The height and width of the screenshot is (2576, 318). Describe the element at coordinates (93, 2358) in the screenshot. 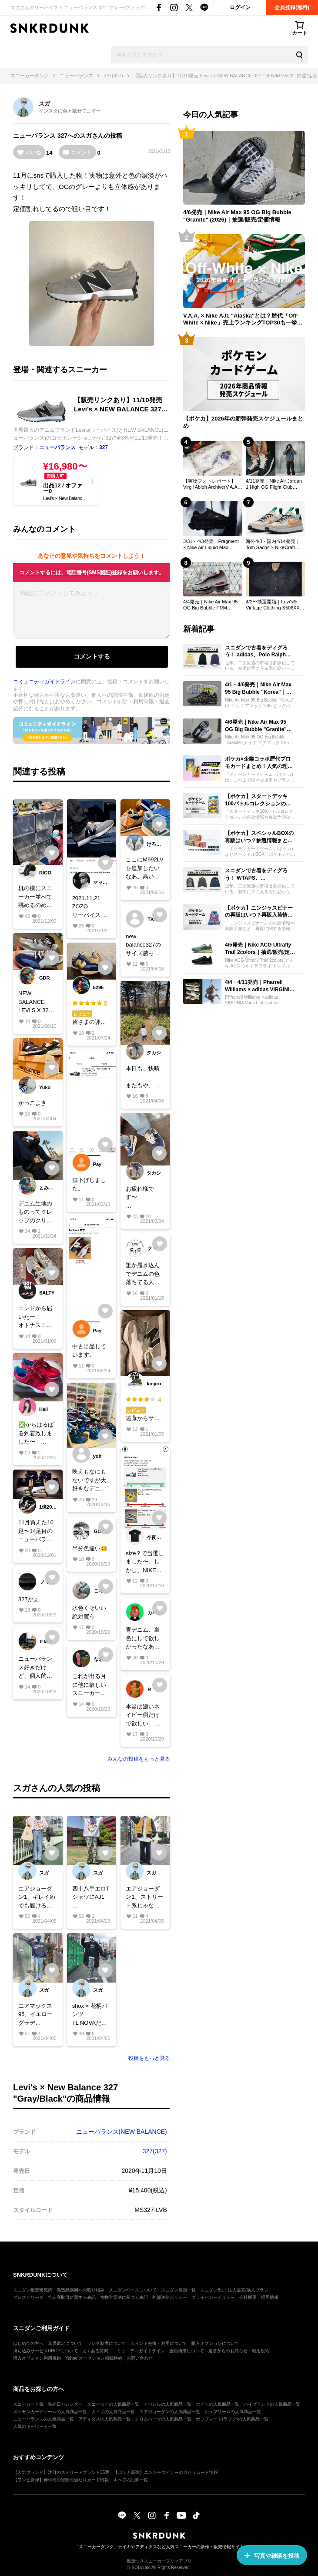

I see `Yahoo!オークション掲載特約` at that location.